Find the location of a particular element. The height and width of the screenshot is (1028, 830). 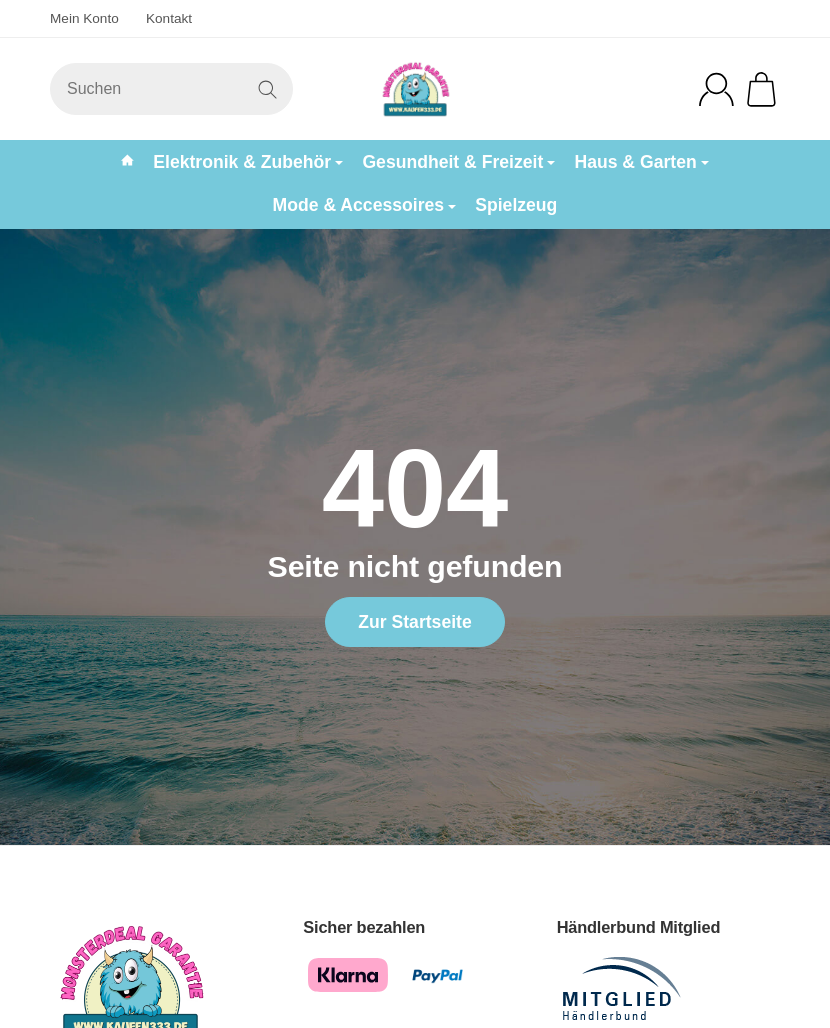

[Zum Warenkorb] is located at coordinates (761, 89).